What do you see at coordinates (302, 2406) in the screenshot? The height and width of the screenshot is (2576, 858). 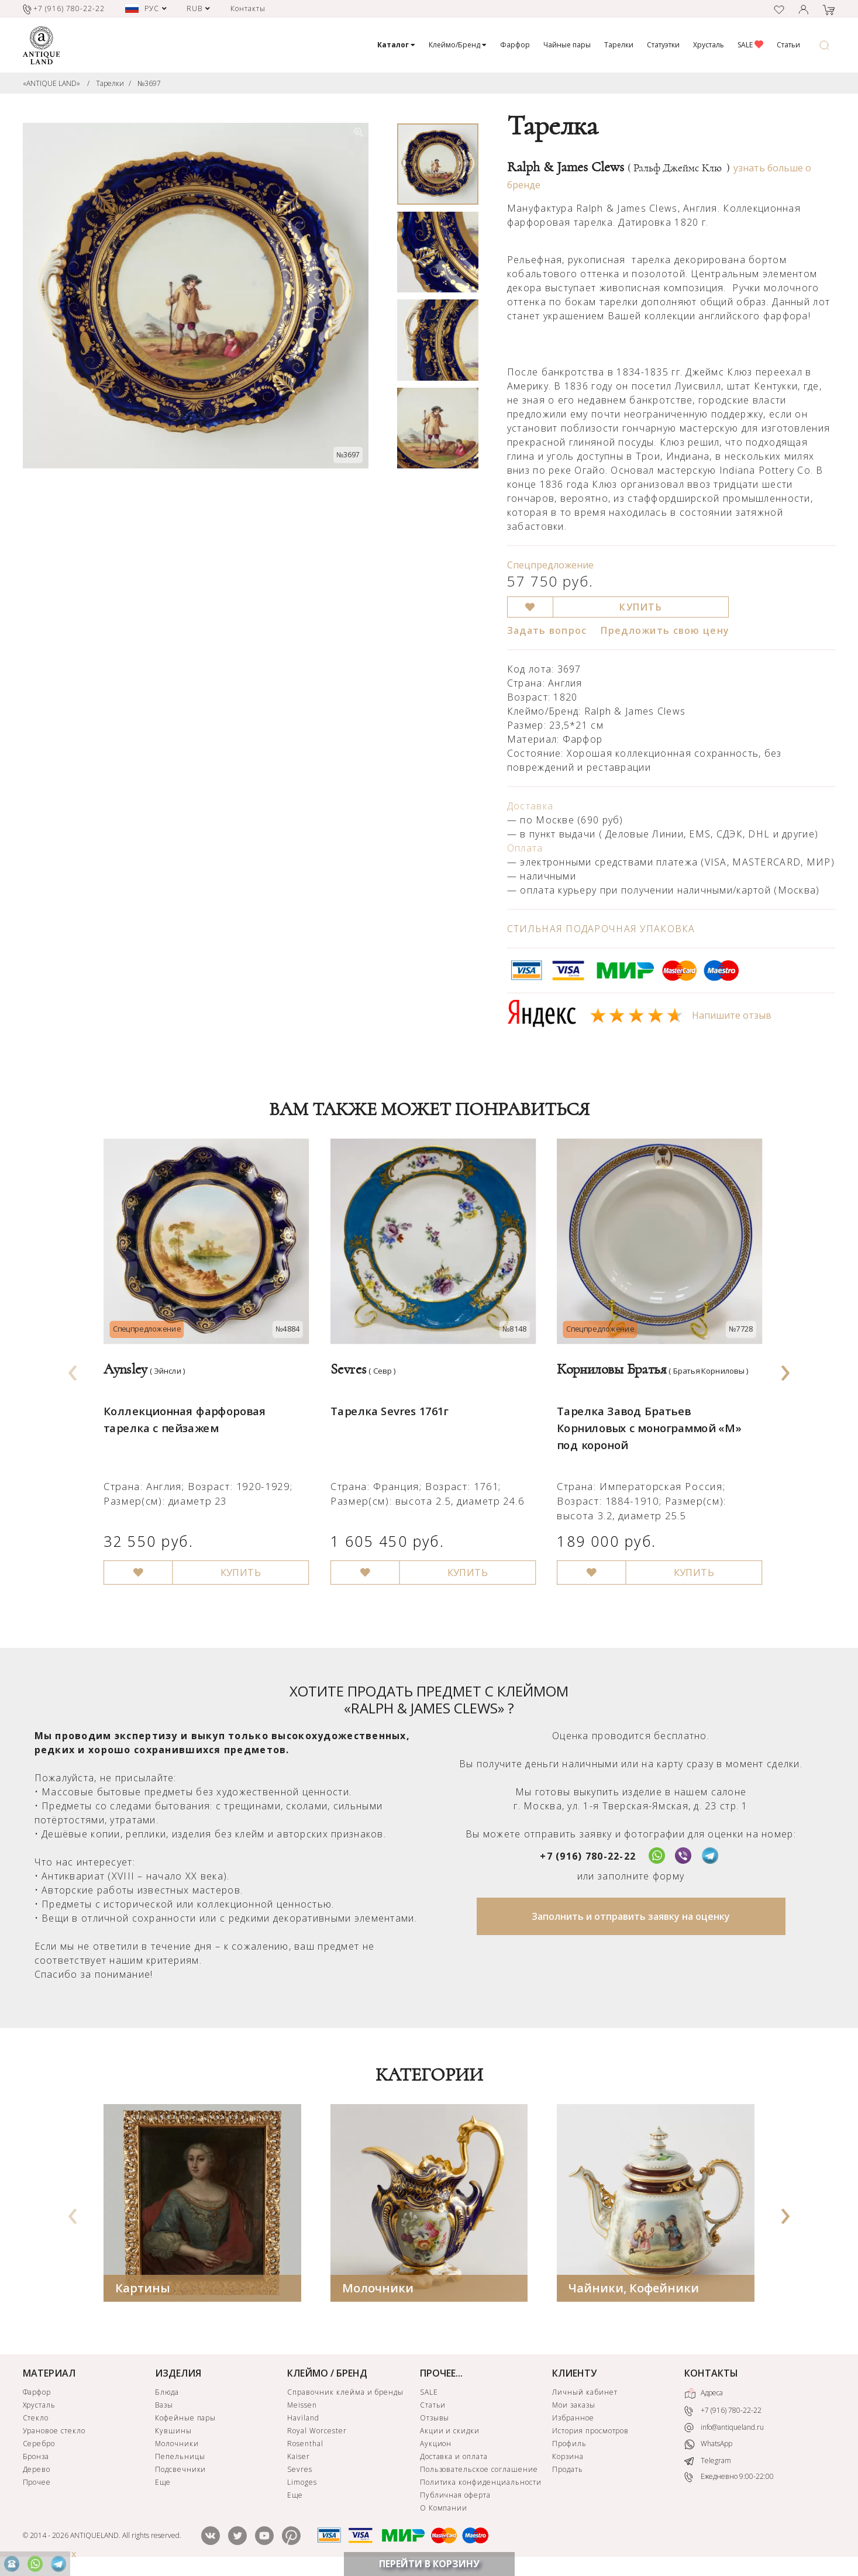 I see `Meissen` at bounding box center [302, 2406].